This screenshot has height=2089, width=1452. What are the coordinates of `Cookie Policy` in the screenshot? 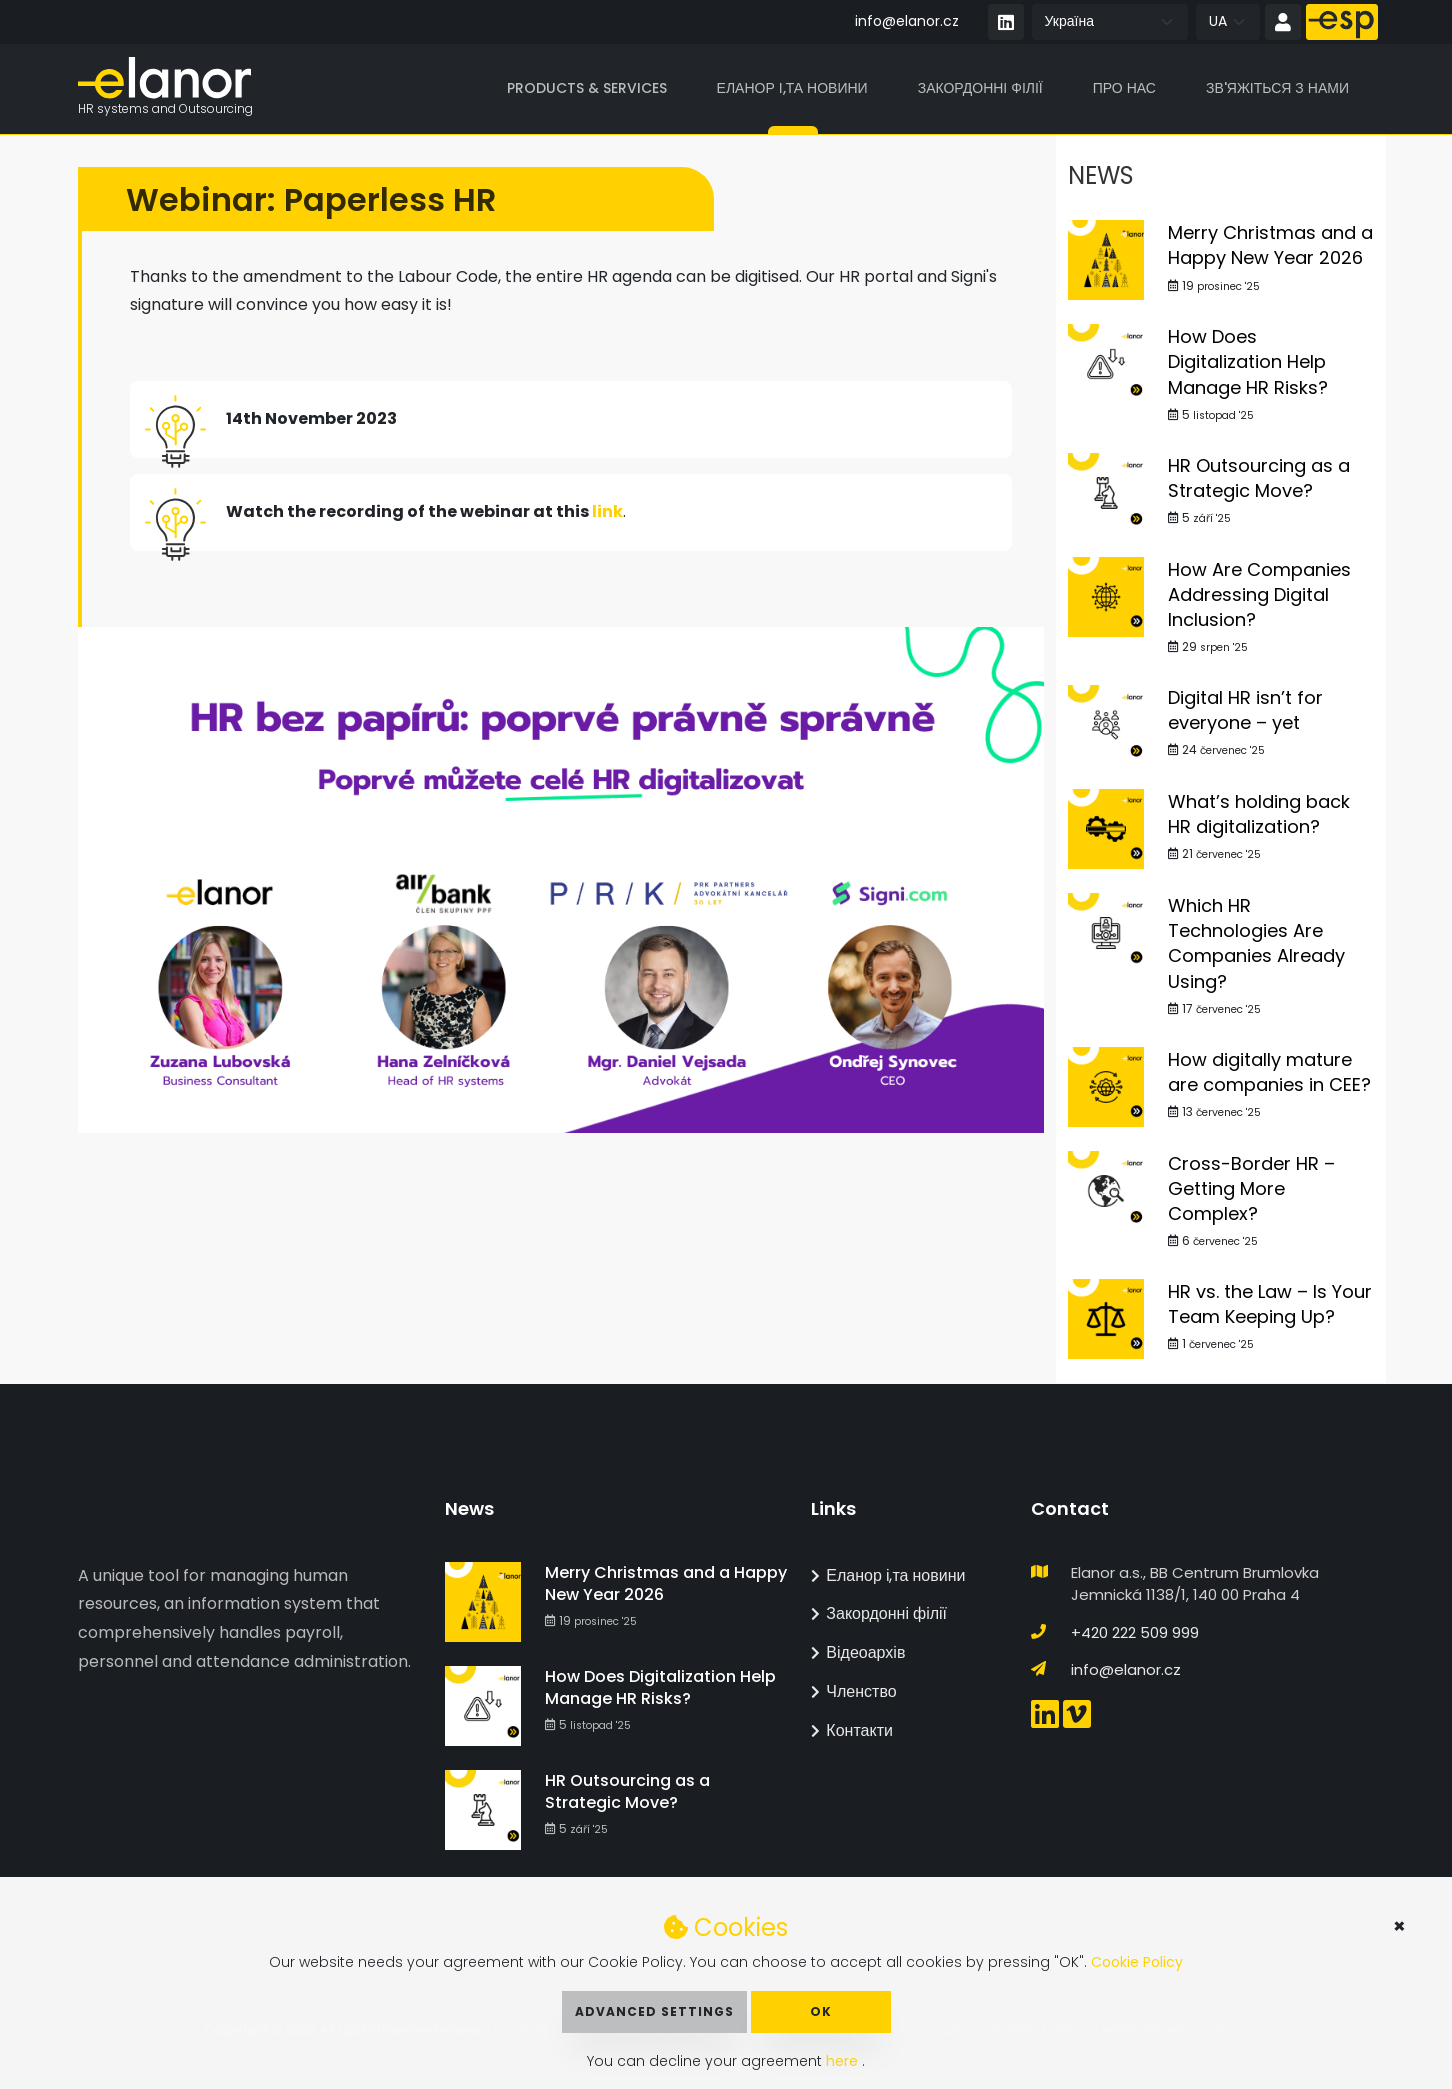 It's located at (1137, 1962).